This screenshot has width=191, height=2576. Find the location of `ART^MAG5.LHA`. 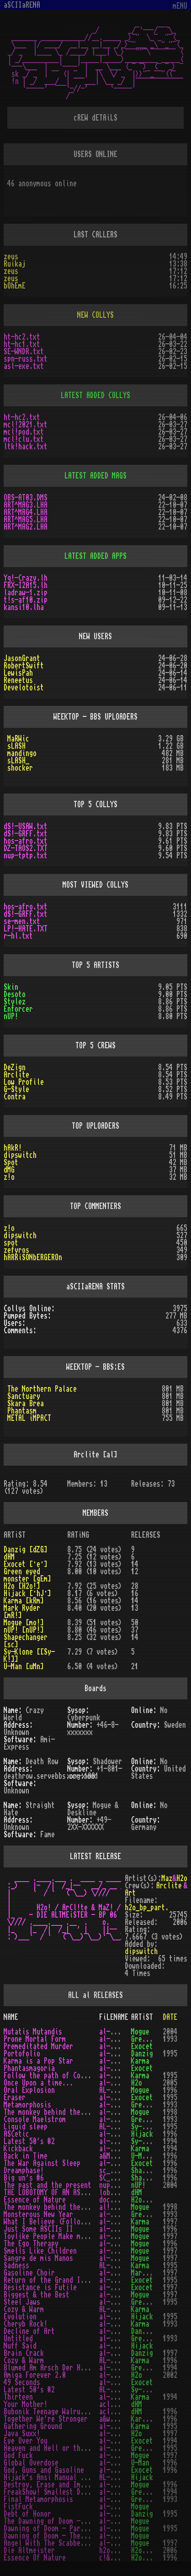

ART^MAG5.LHA is located at coordinates (26, 519).